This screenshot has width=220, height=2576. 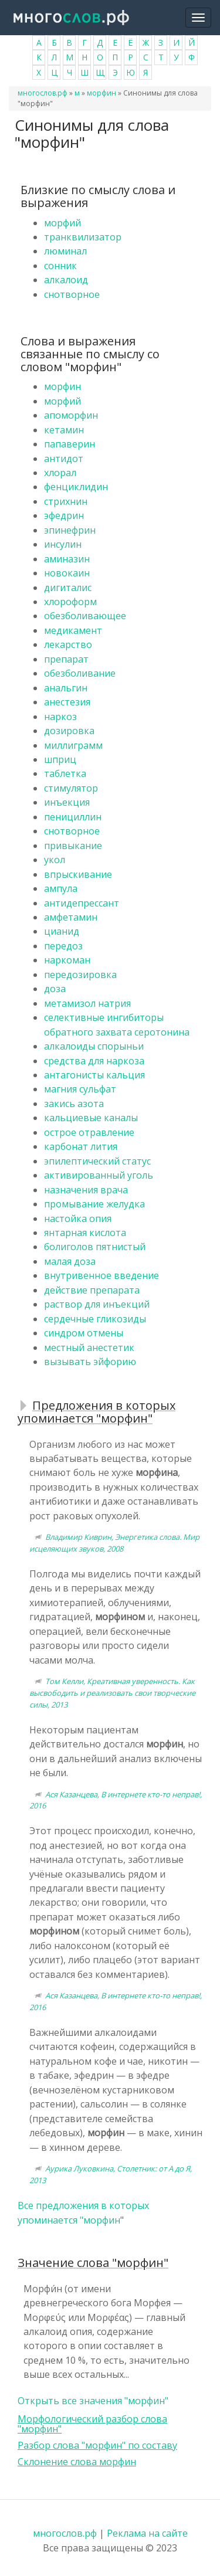 I want to click on алкалоиды спорыньи, so click(x=94, y=1046).